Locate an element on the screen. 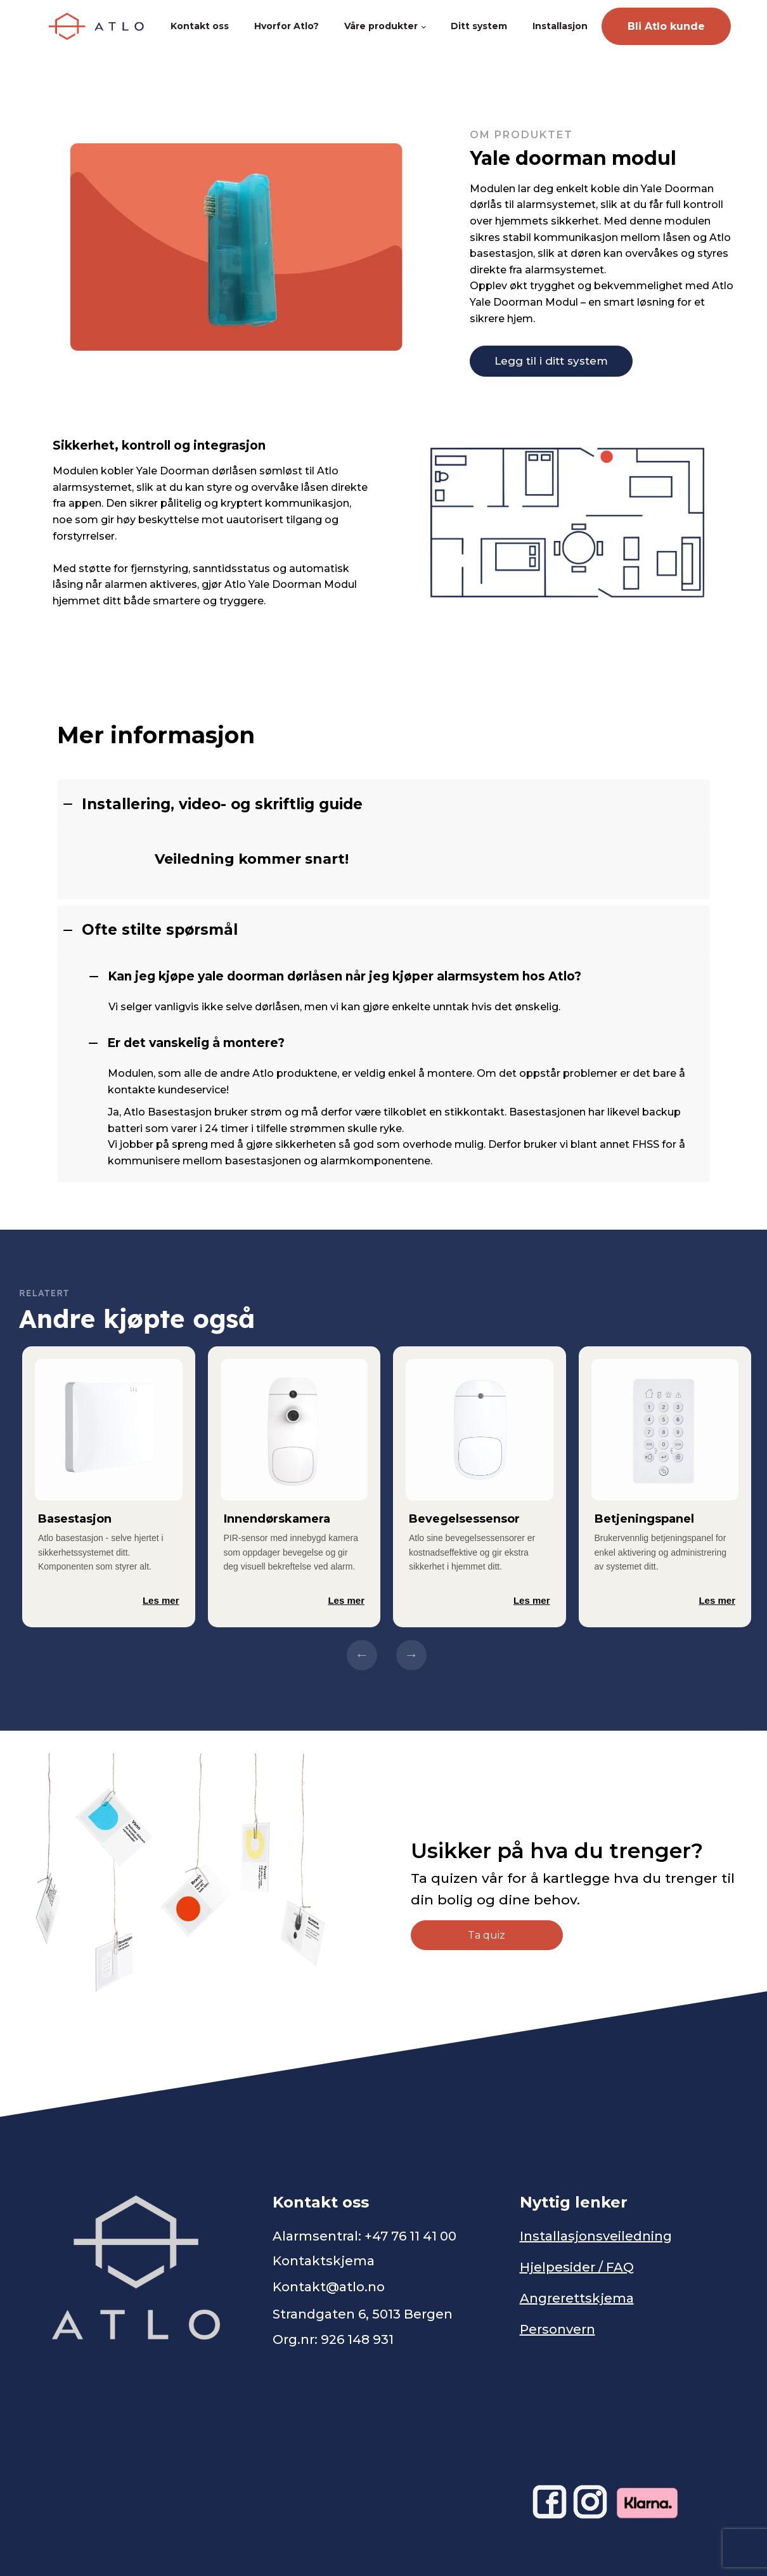  Ta quiz is located at coordinates (486, 1935).